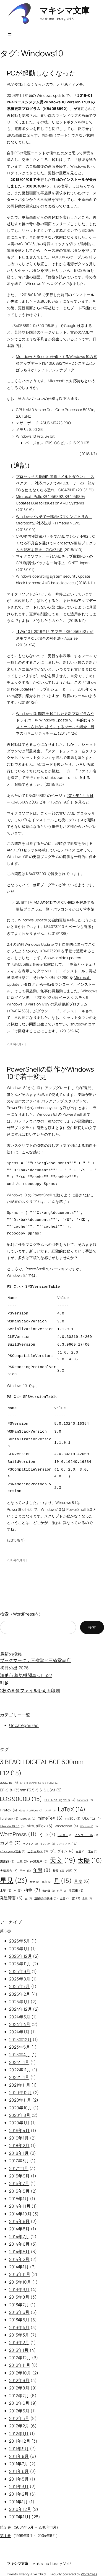 Image resolution: width=104 pixels, height=2576 pixels. What do you see at coordinates (62, 1883) in the screenshot?
I see `火星 [火星 (2個の項目)]` at bounding box center [62, 1883].